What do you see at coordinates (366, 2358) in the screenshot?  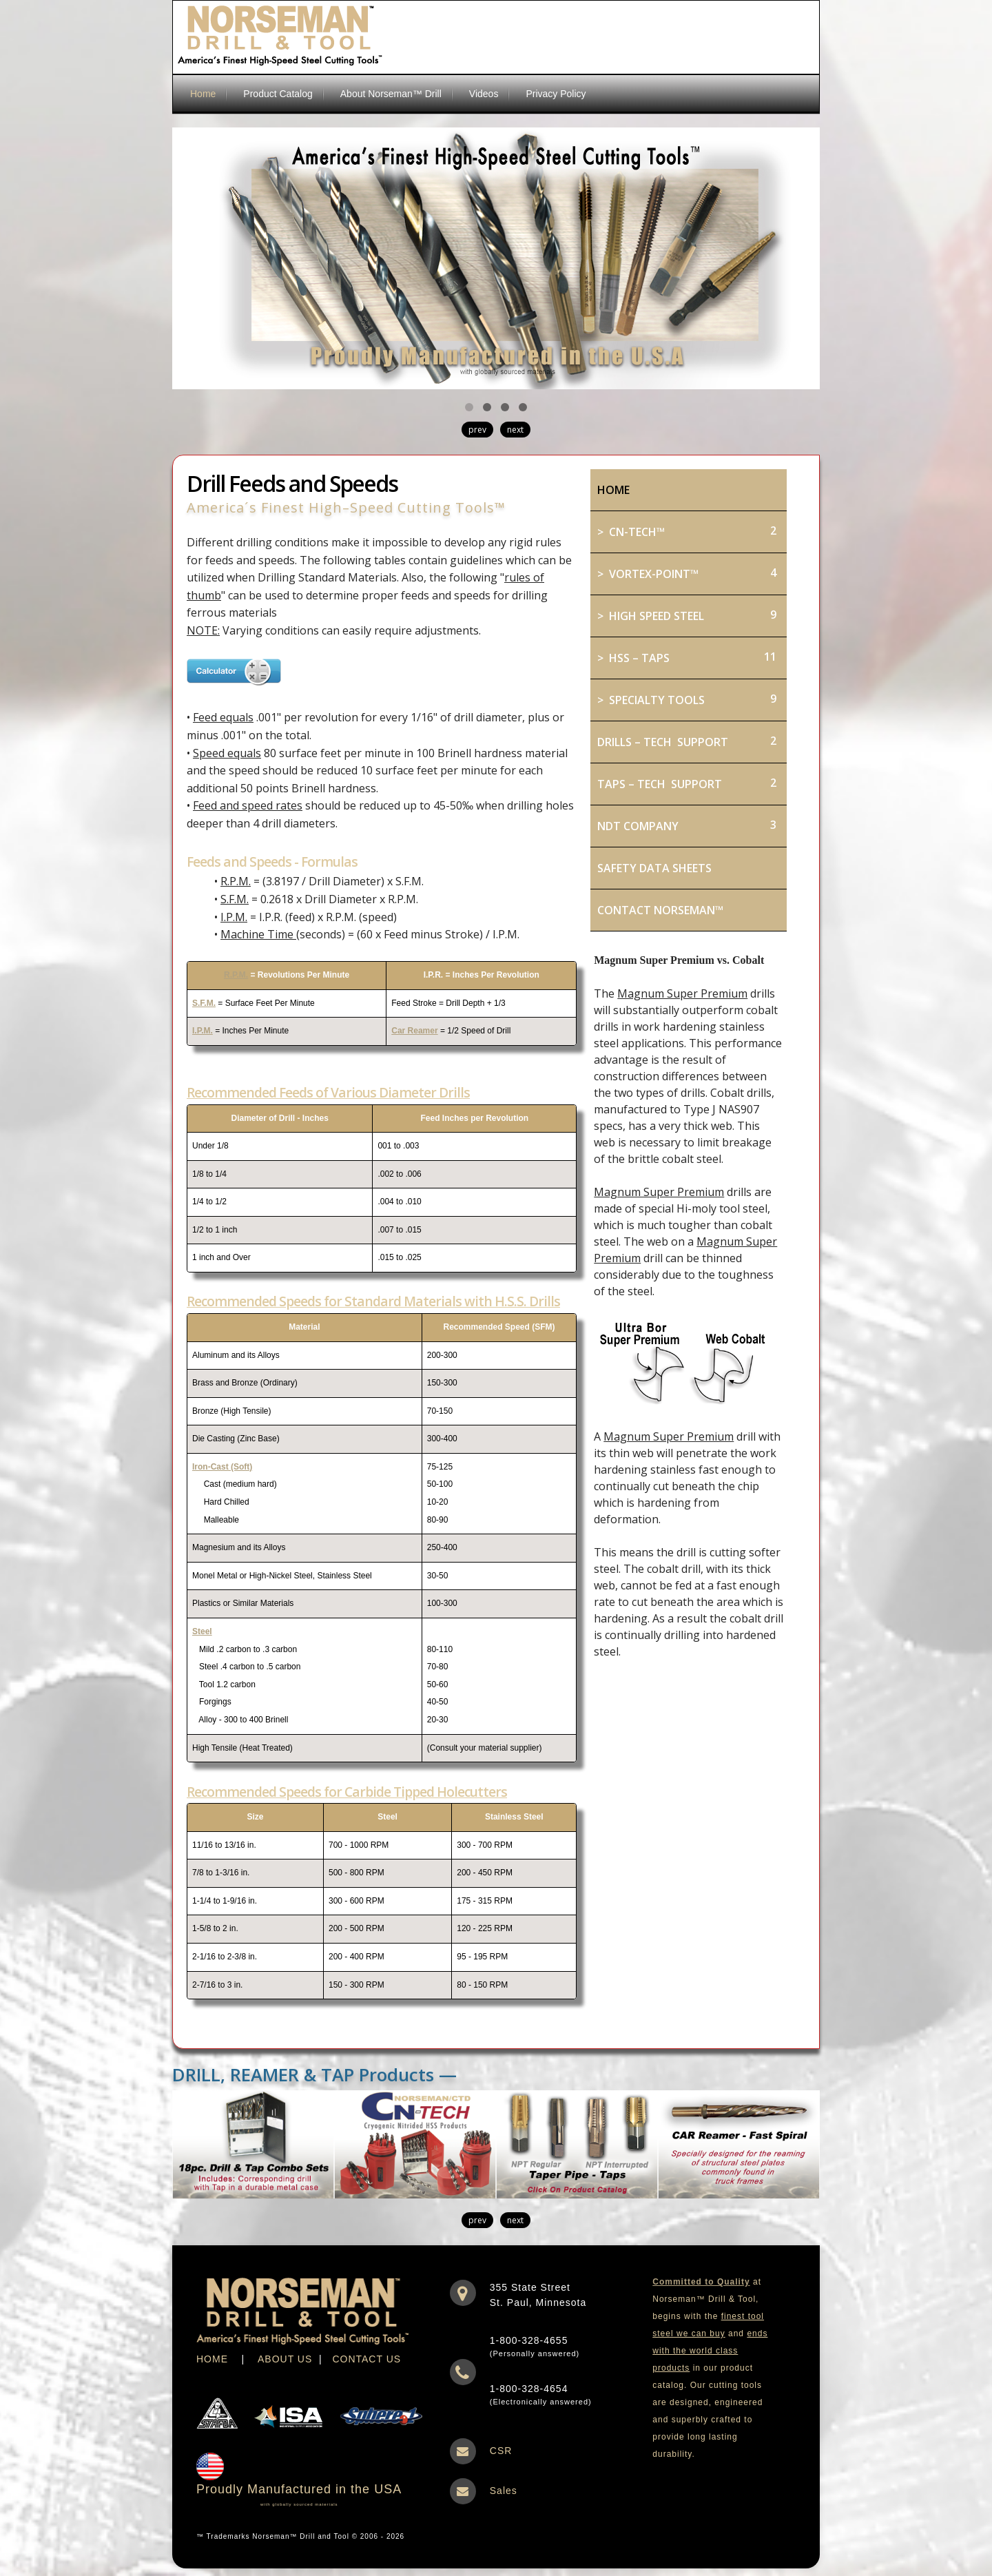 I see `CONTACT US` at bounding box center [366, 2358].